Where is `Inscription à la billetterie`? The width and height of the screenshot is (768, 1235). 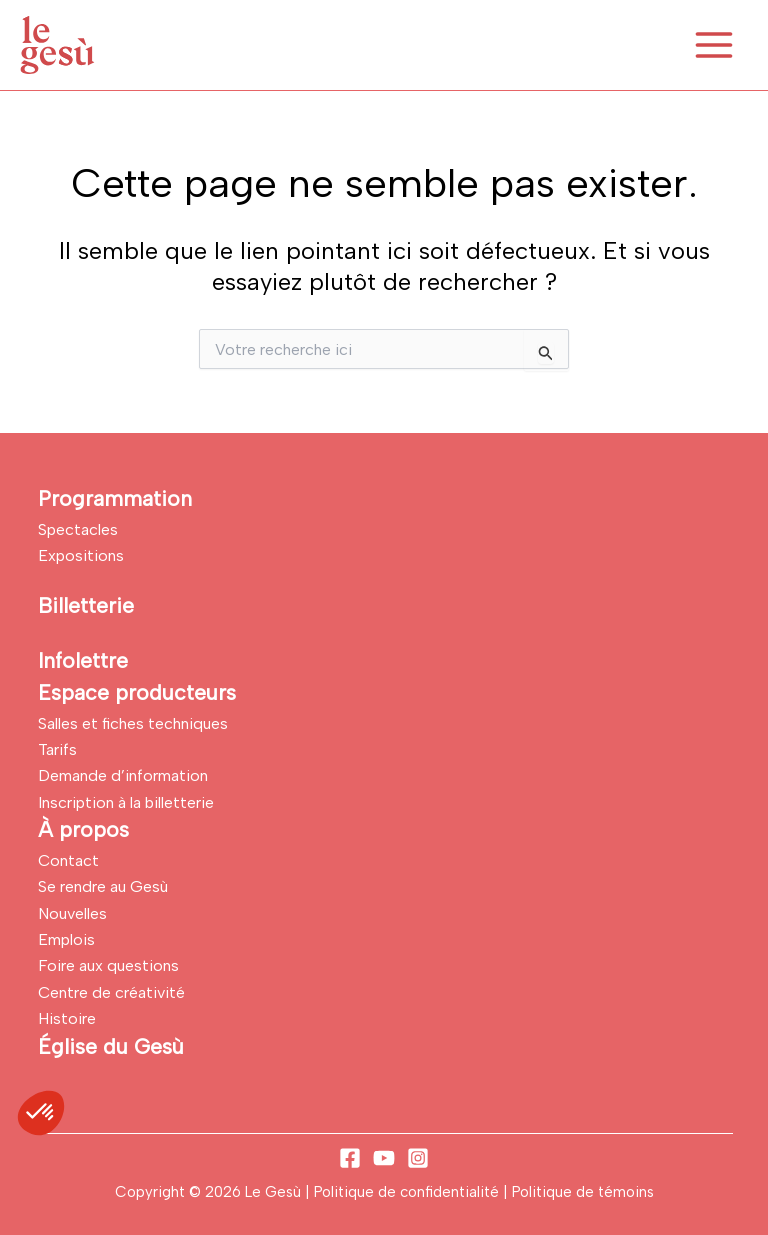
Inscription à la billetterie is located at coordinates (126, 802).